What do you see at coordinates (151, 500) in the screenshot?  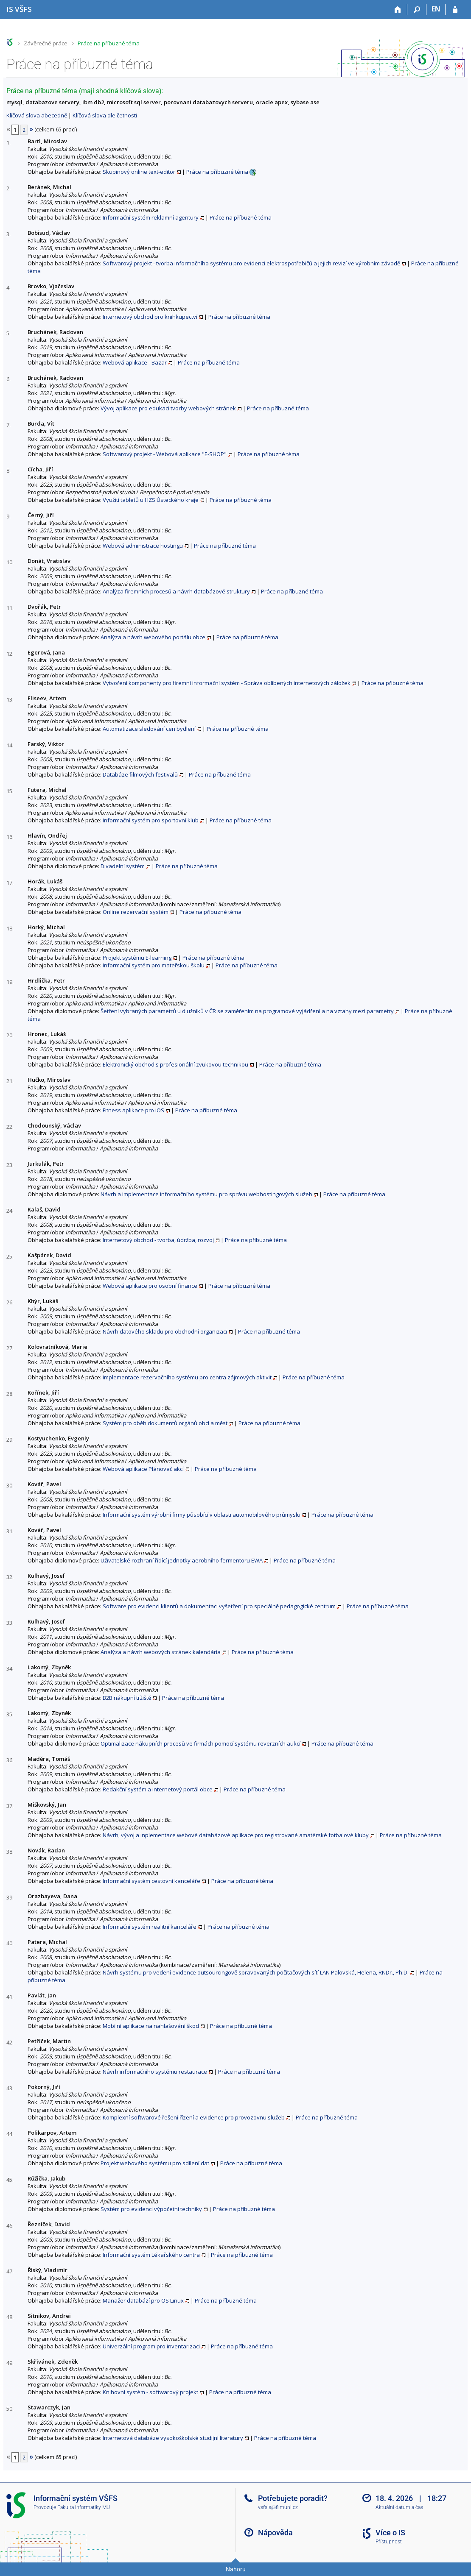 I see `Využití tabletů u HZS Ústeckého kraje` at bounding box center [151, 500].